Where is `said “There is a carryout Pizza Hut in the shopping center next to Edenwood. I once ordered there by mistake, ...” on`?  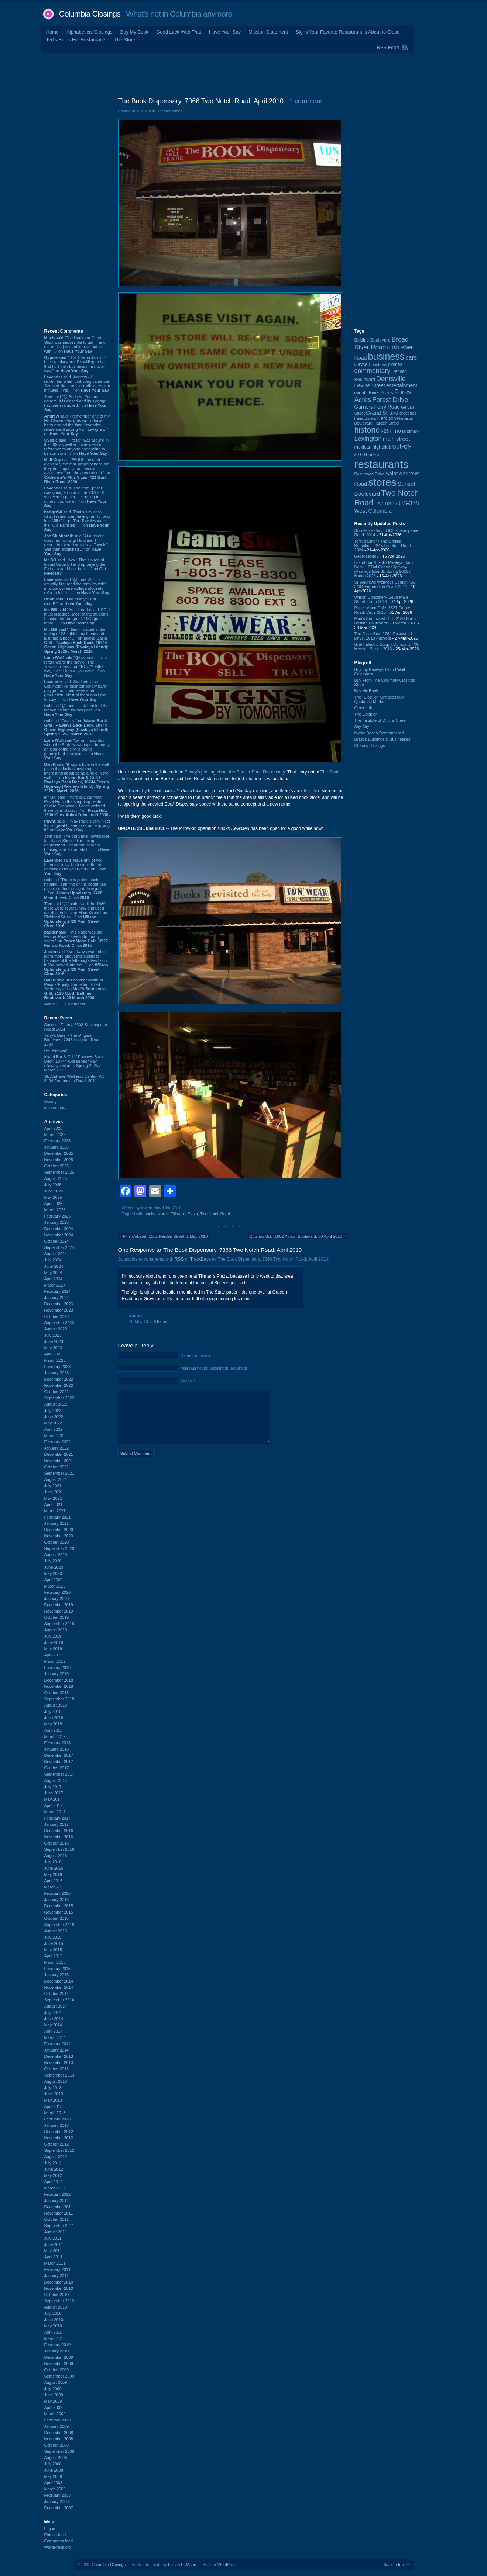 said “There is a carryout Pizza Hut in the shopping center next to Edenwood. I once ordered there by mistake, ...” on is located at coordinates (77, 806).